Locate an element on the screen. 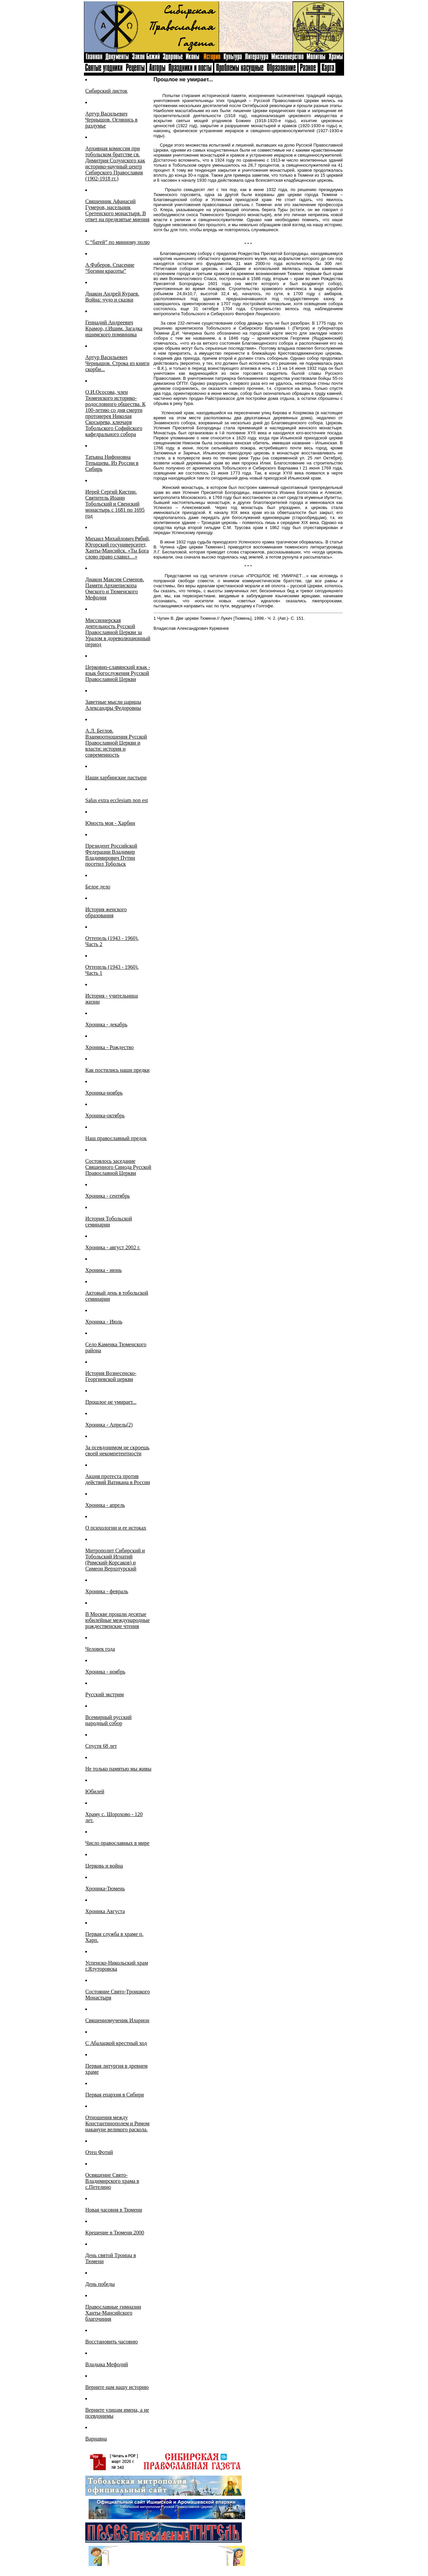 The height and width of the screenshot is (2576, 428). Татьяна Нифоновна Тепышева. Из России в Сибирь is located at coordinates (111, 463).